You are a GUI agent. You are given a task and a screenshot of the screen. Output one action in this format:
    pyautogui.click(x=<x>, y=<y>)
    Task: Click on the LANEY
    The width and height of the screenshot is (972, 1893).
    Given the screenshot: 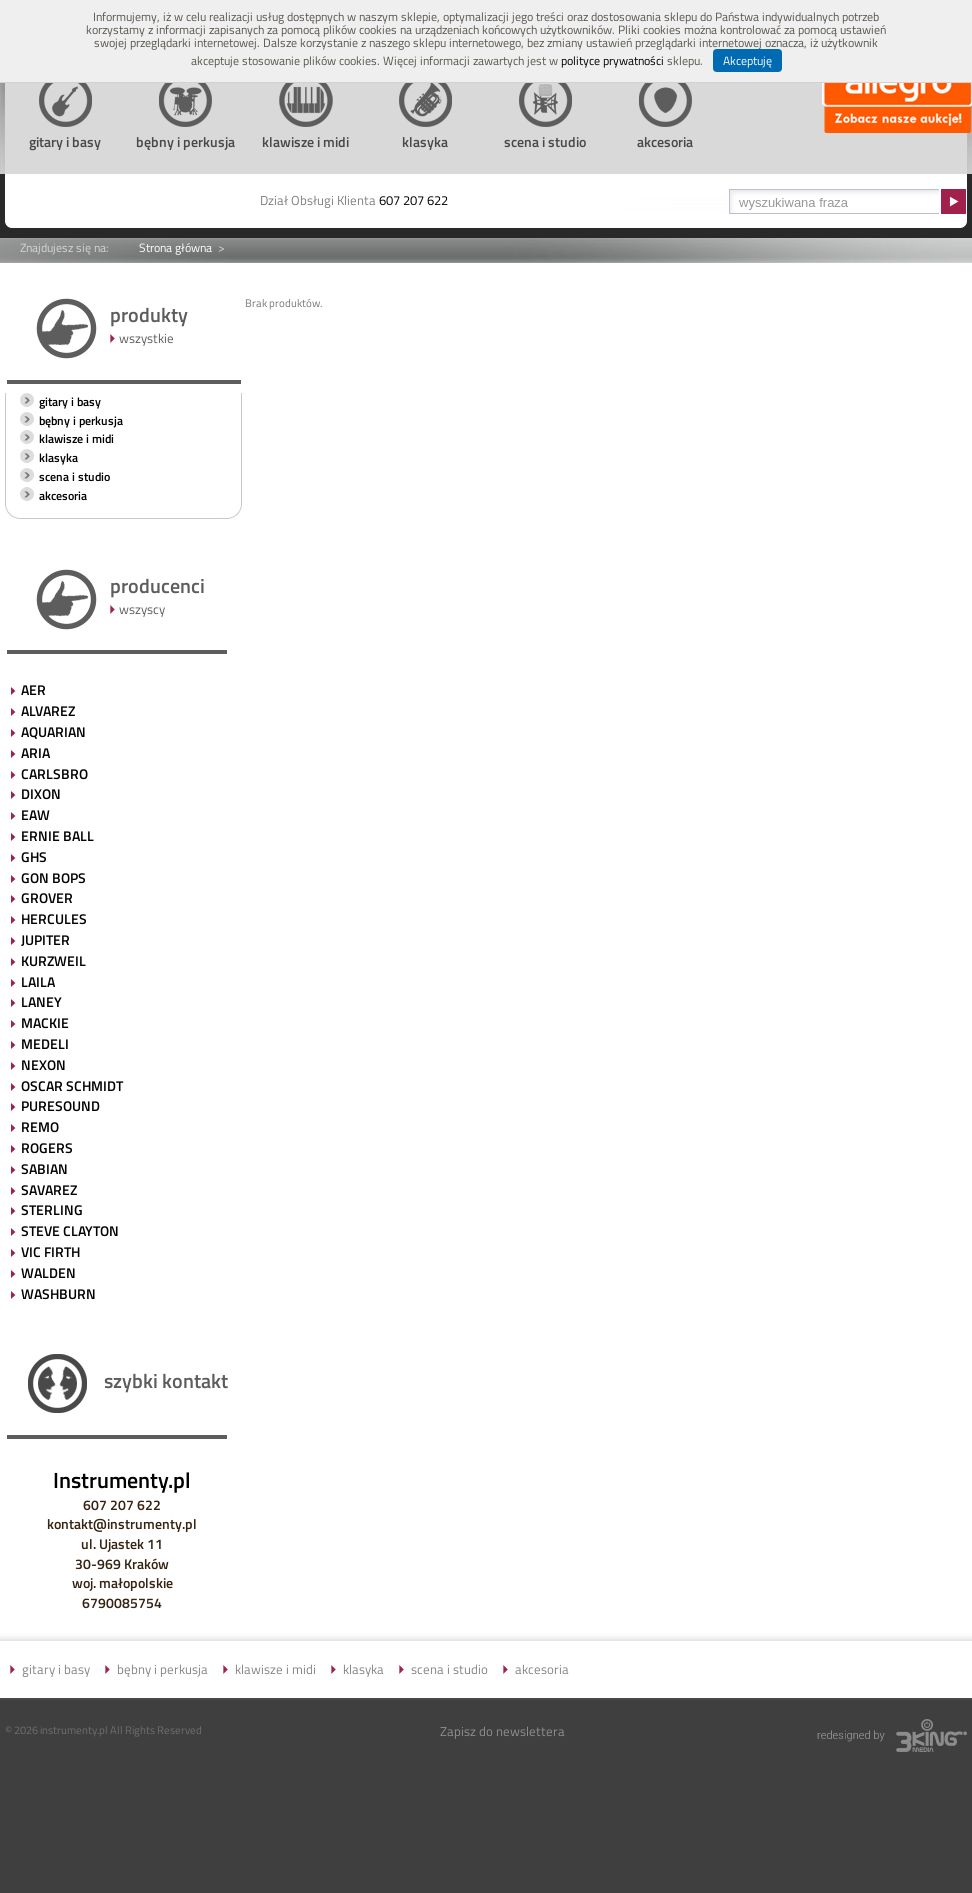 What is the action you would take?
    pyautogui.click(x=41, y=1001)
    